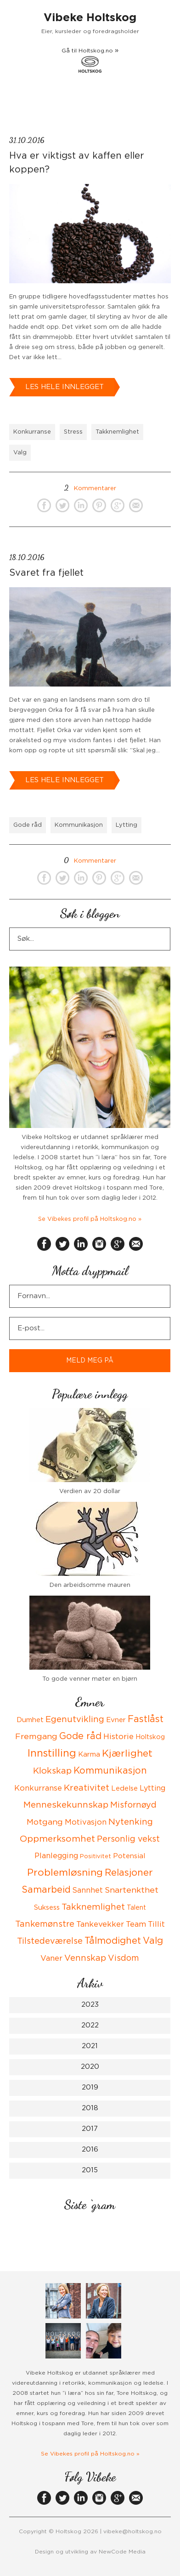 The width and height of the screenshot is (180, 2576). I want to click on 2023, so click(90, 2004).